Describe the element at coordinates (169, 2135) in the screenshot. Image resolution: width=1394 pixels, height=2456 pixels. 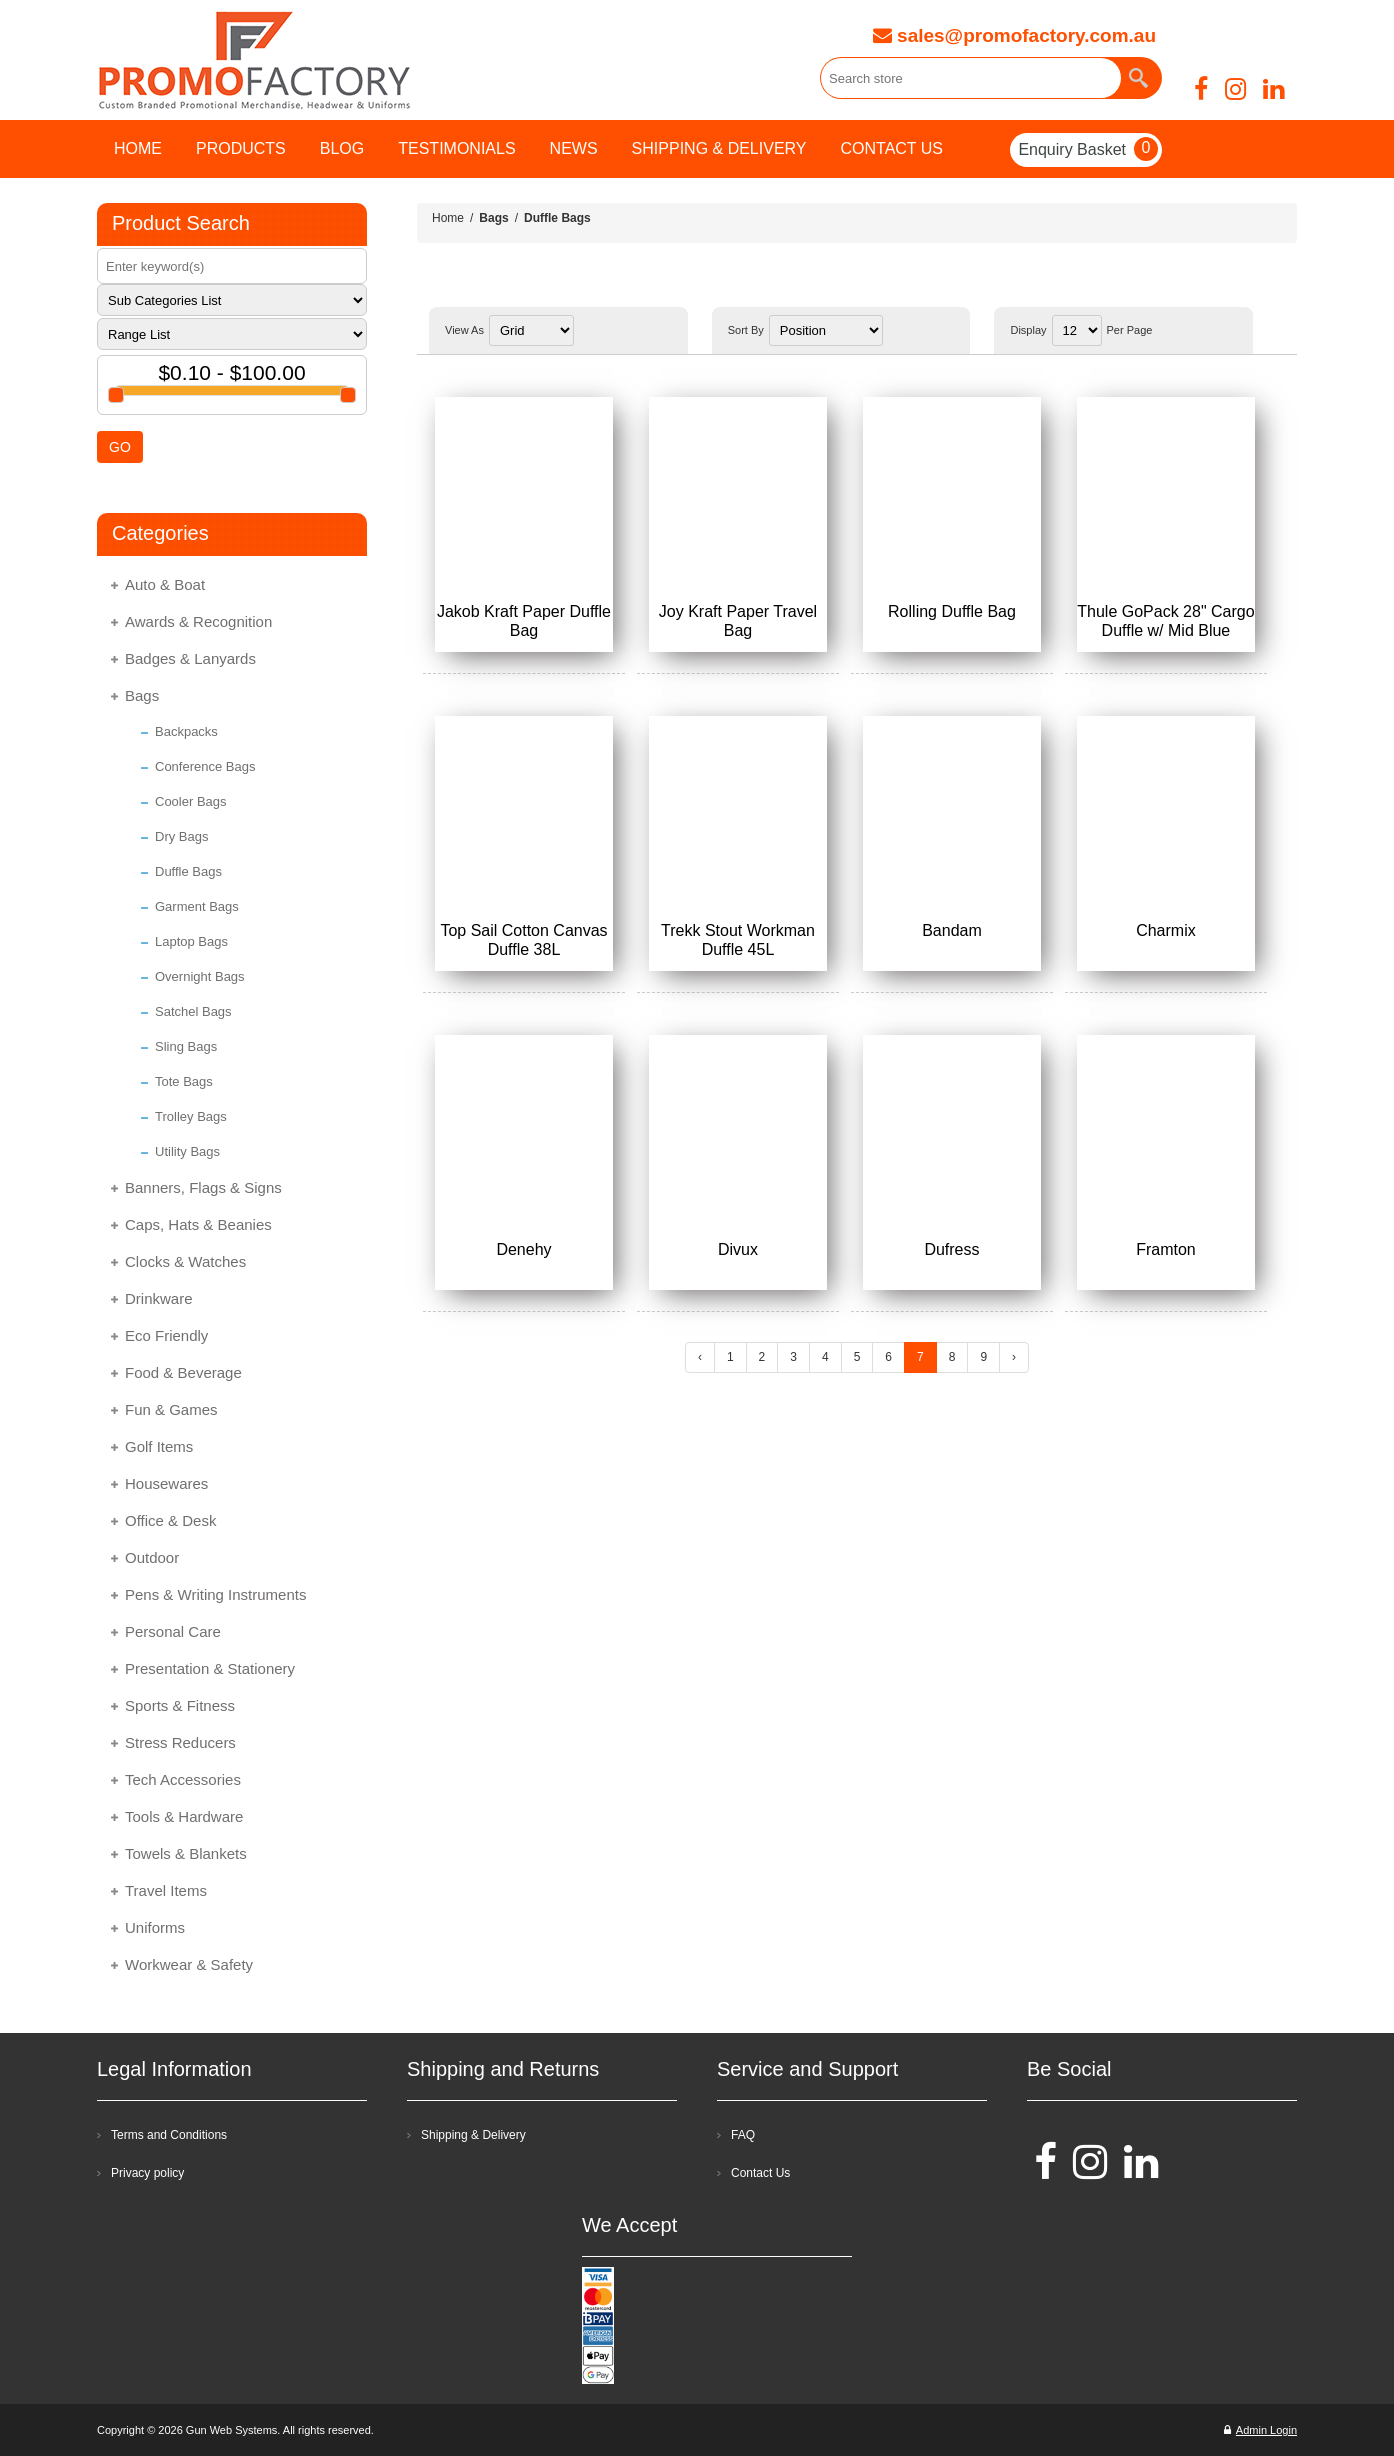
I see `Terms and Conditions` at that location.